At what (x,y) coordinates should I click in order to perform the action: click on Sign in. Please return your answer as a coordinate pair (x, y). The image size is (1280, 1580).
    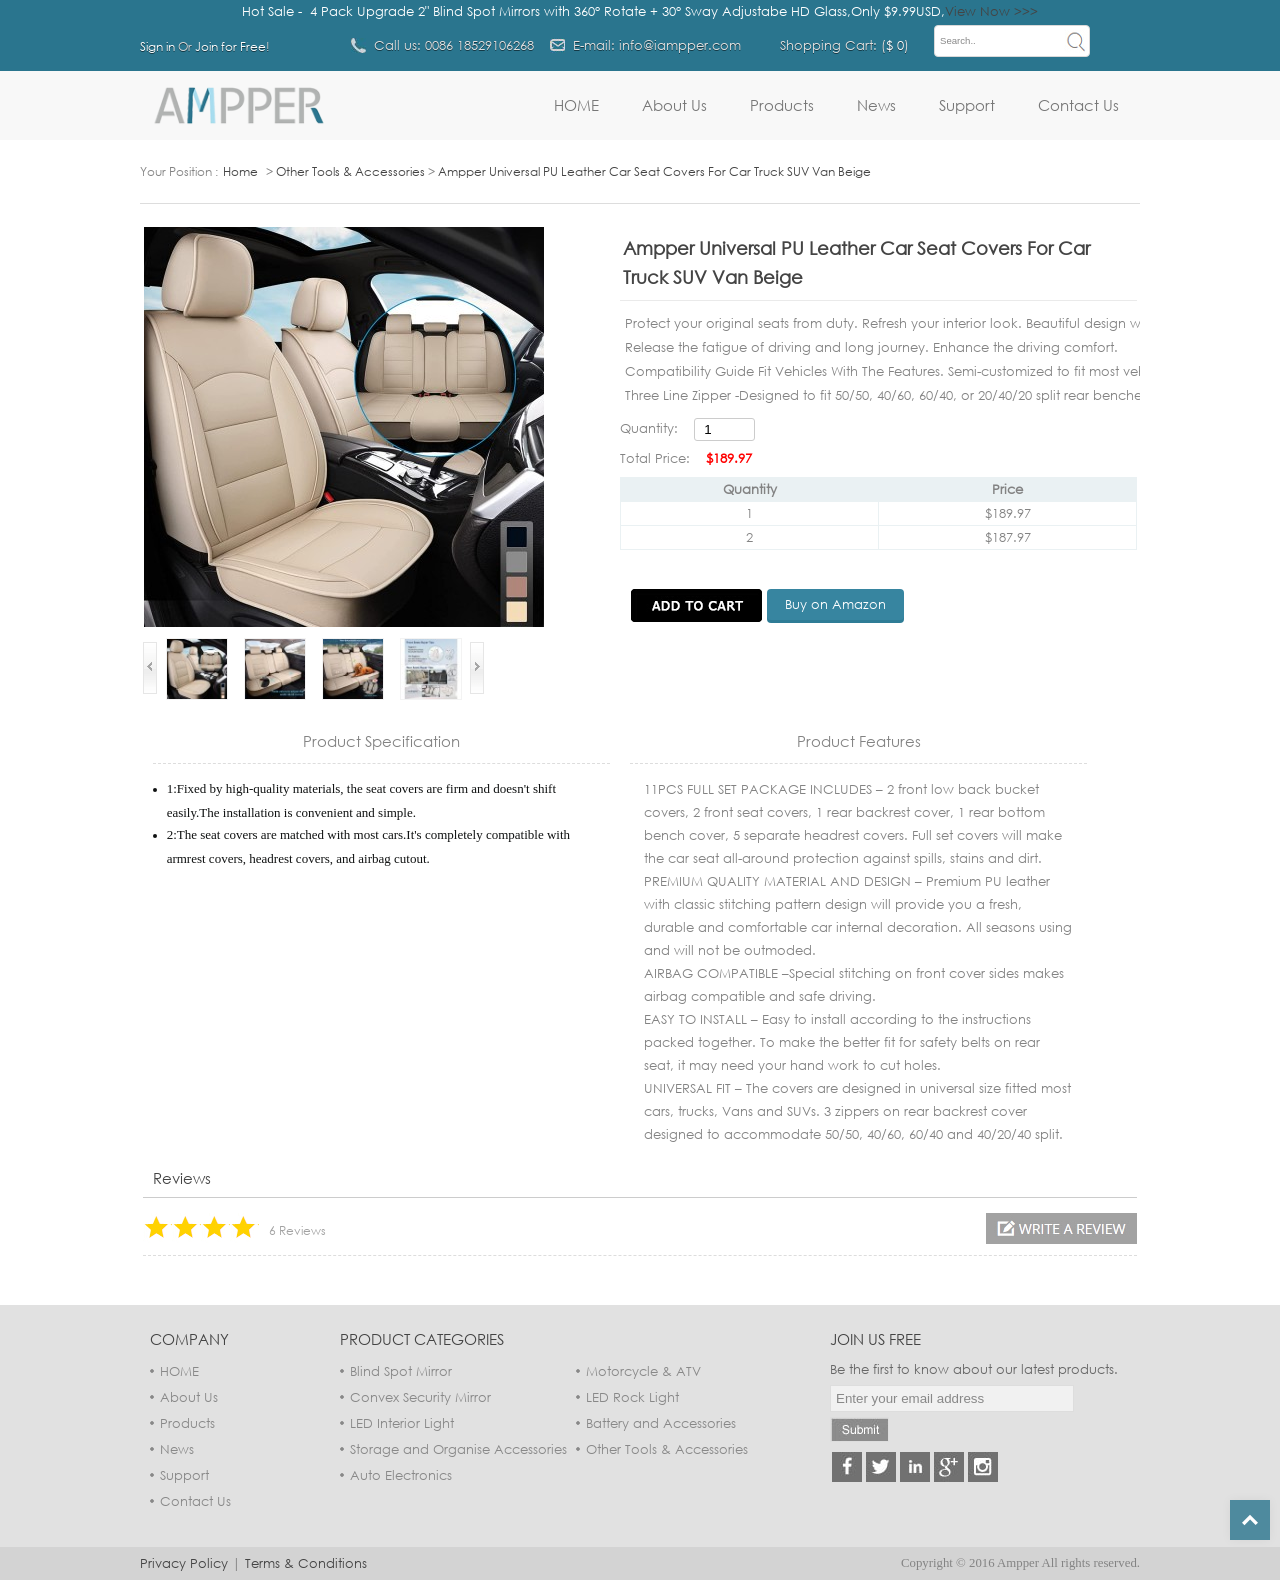
    Looking at the image, I should click on (157, 46).